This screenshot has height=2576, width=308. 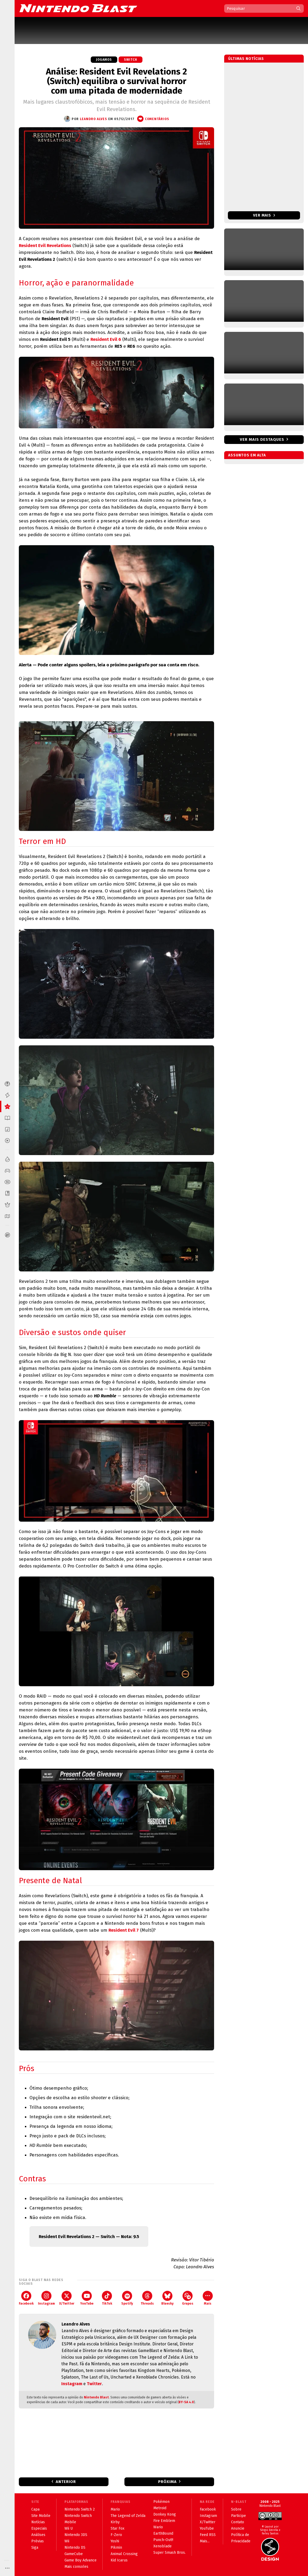 I want to click on Yoshi, so click(x=115, y=2541).